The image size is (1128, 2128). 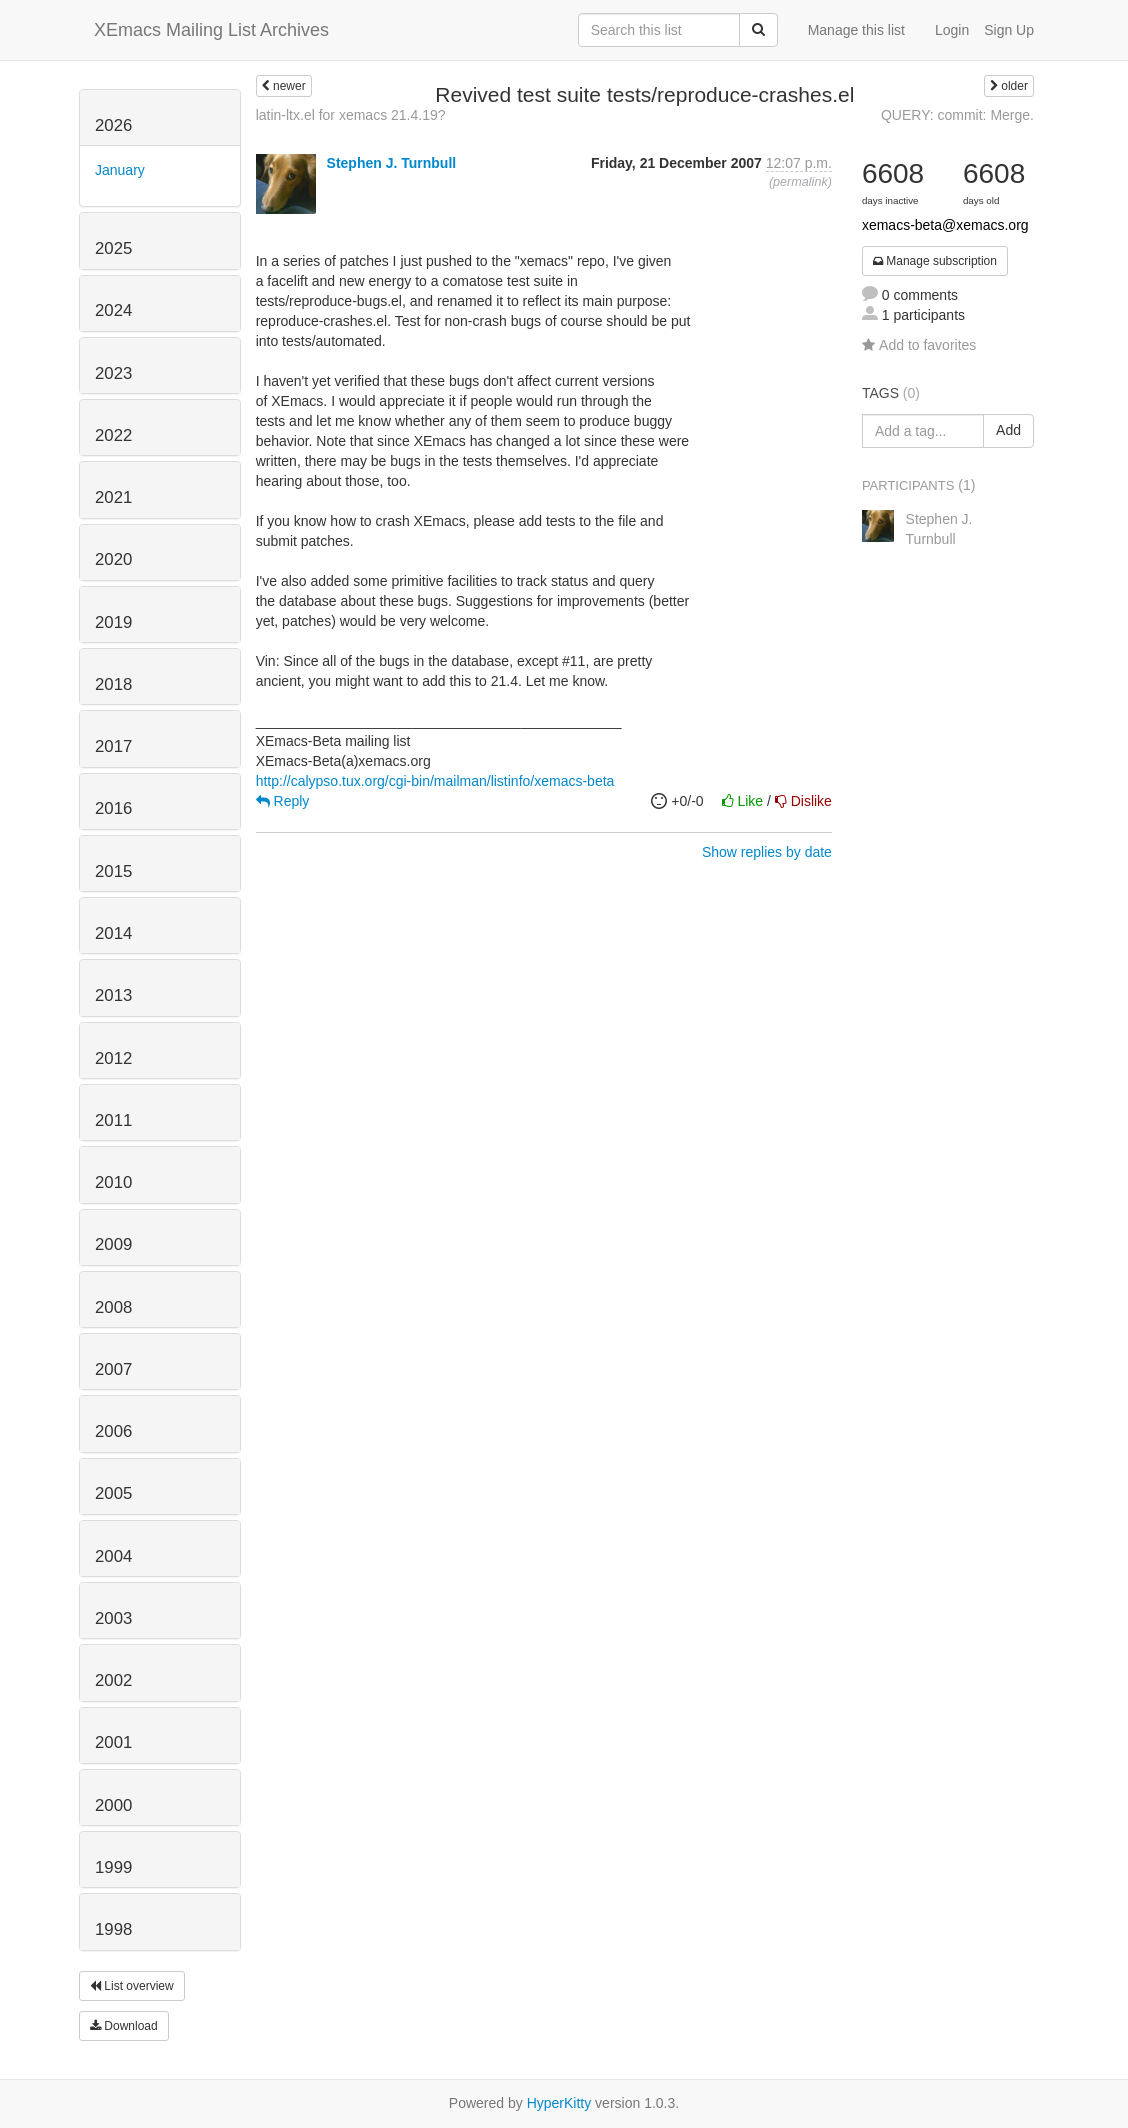 I want to click on Reply, so click(x=283, y=801).